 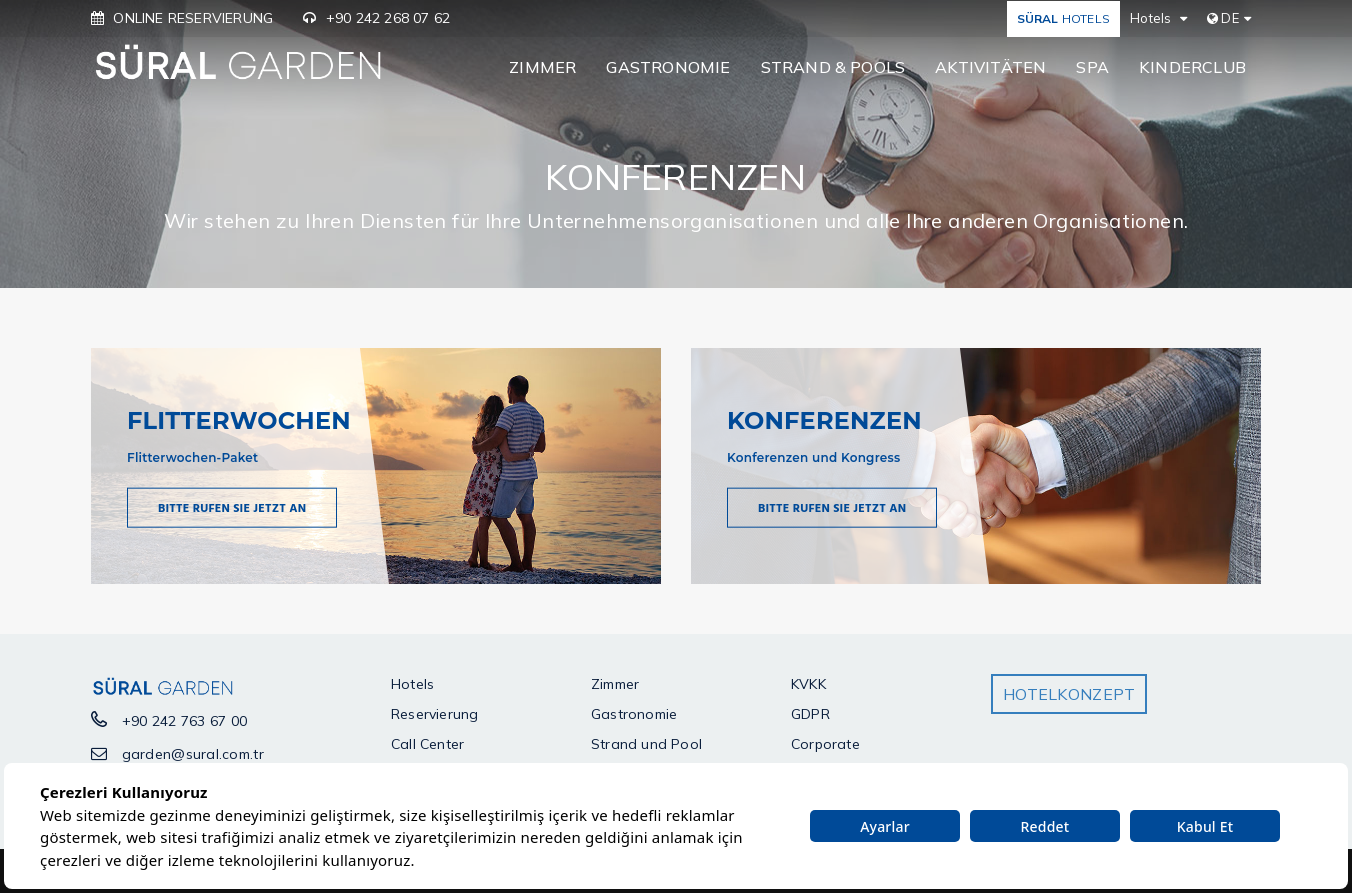 I want to click on ONLINE RESERVIERUNG, so click(x=193, y=18).